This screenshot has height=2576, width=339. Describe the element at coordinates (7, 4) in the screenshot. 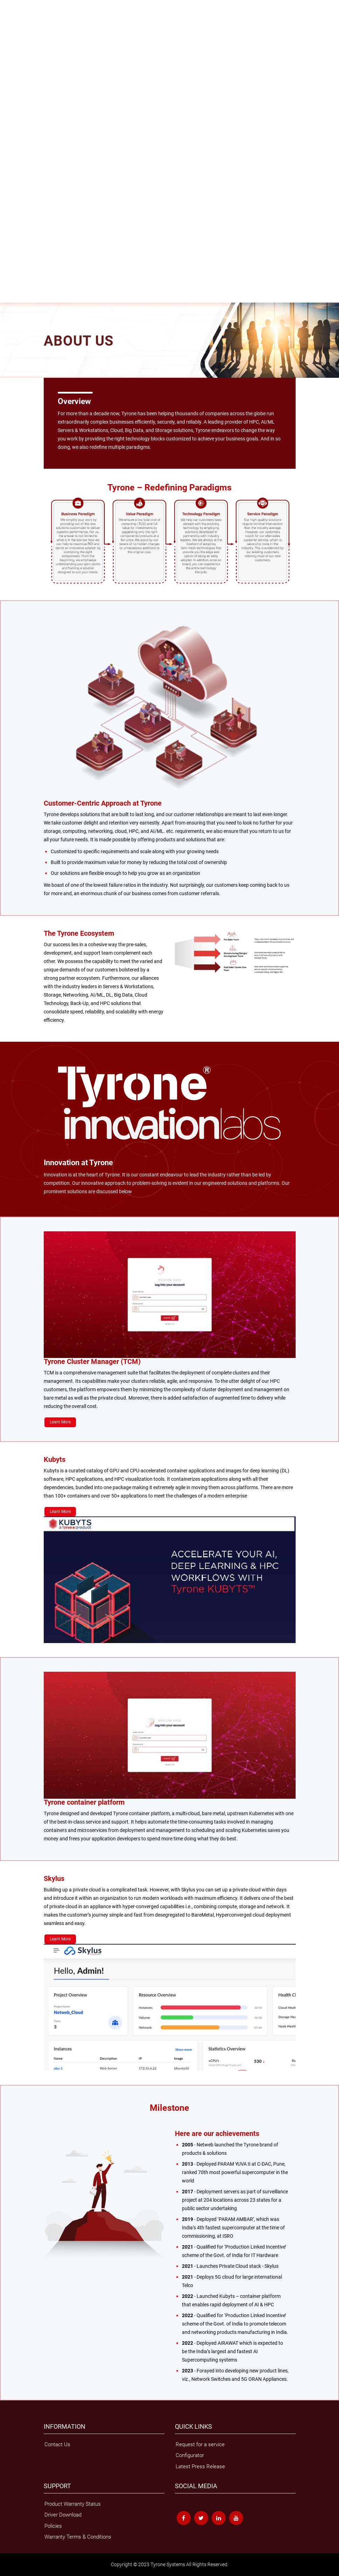

I see `Home` at that location.